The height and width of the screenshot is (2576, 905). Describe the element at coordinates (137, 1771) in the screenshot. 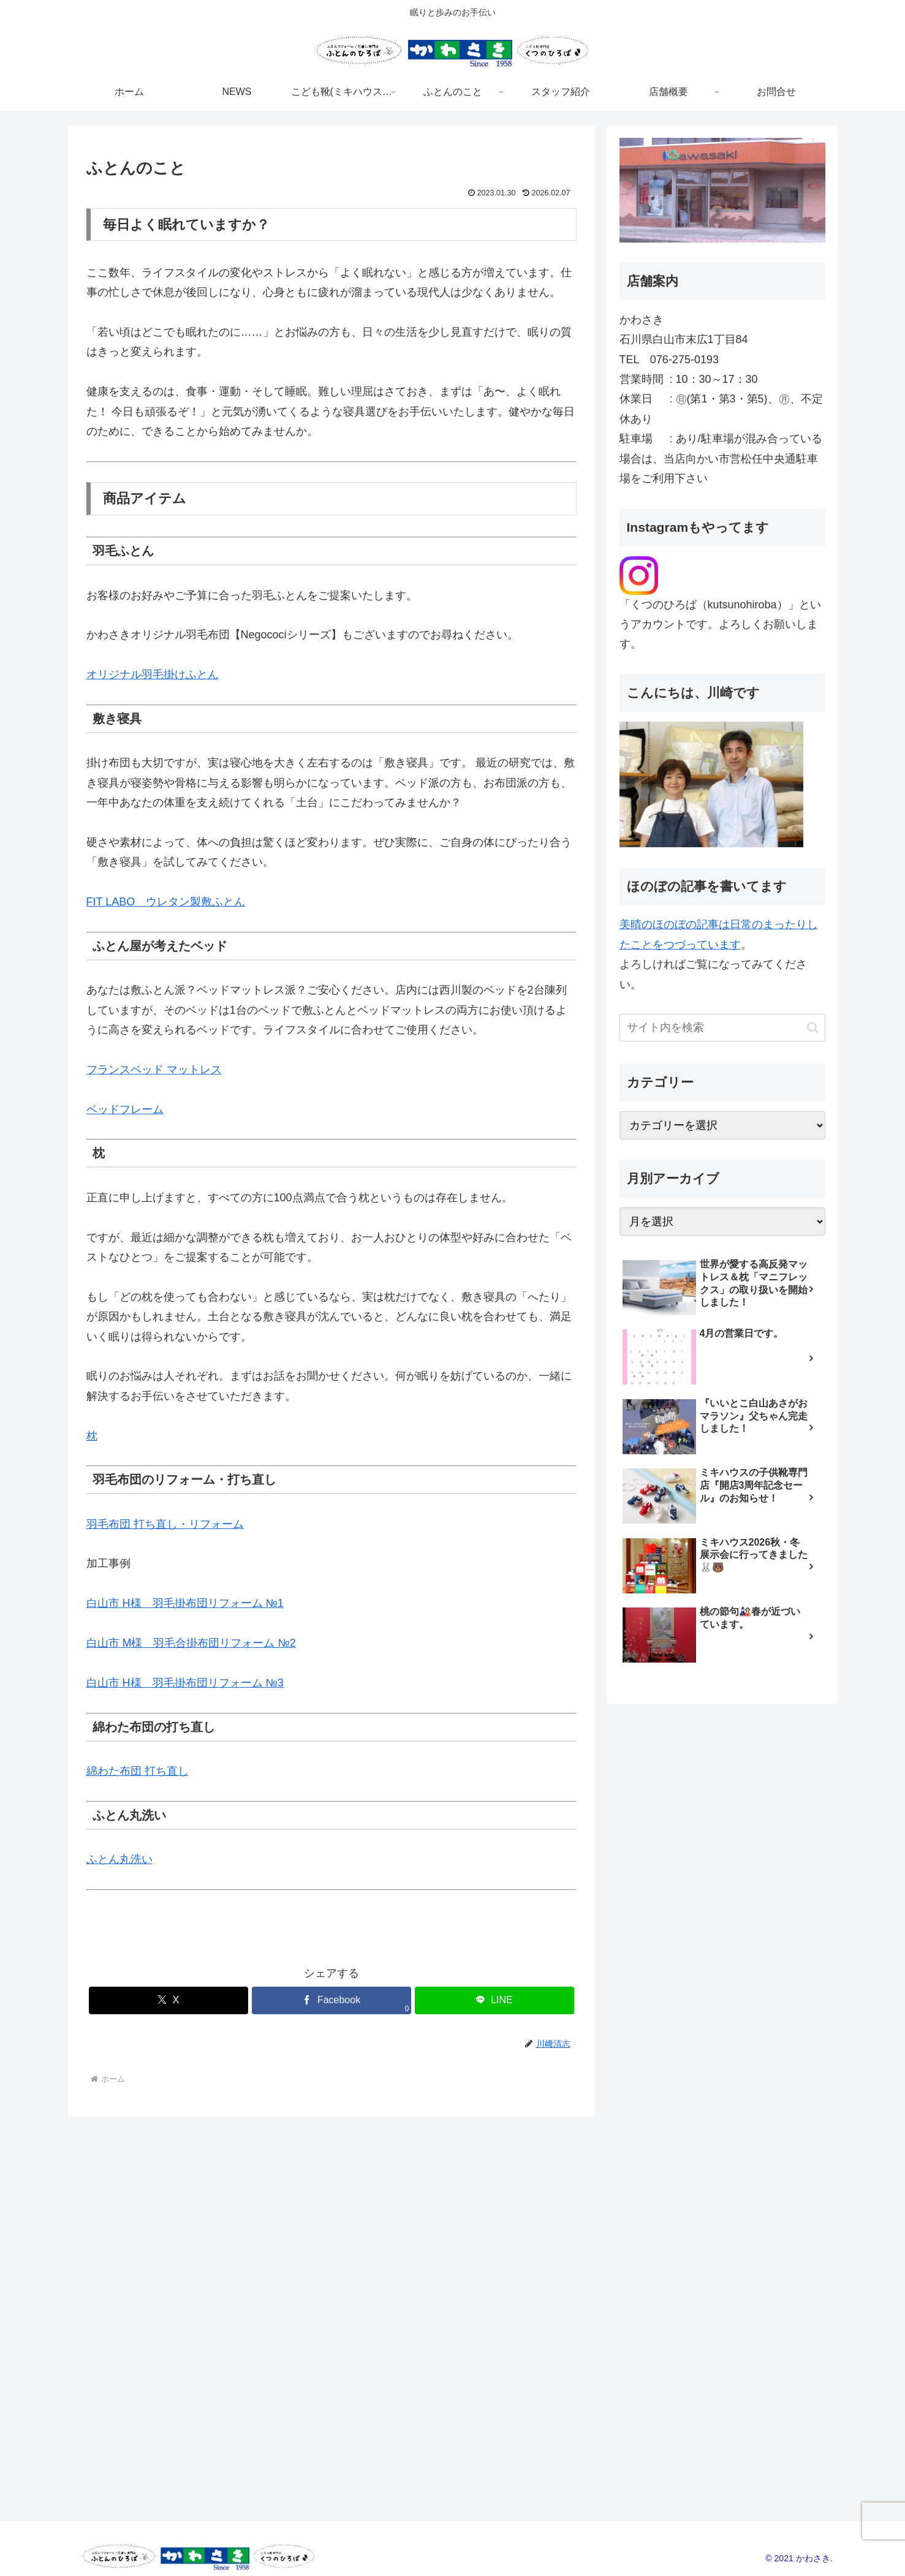

I see `綿わた布団 打ち直し` at that location.